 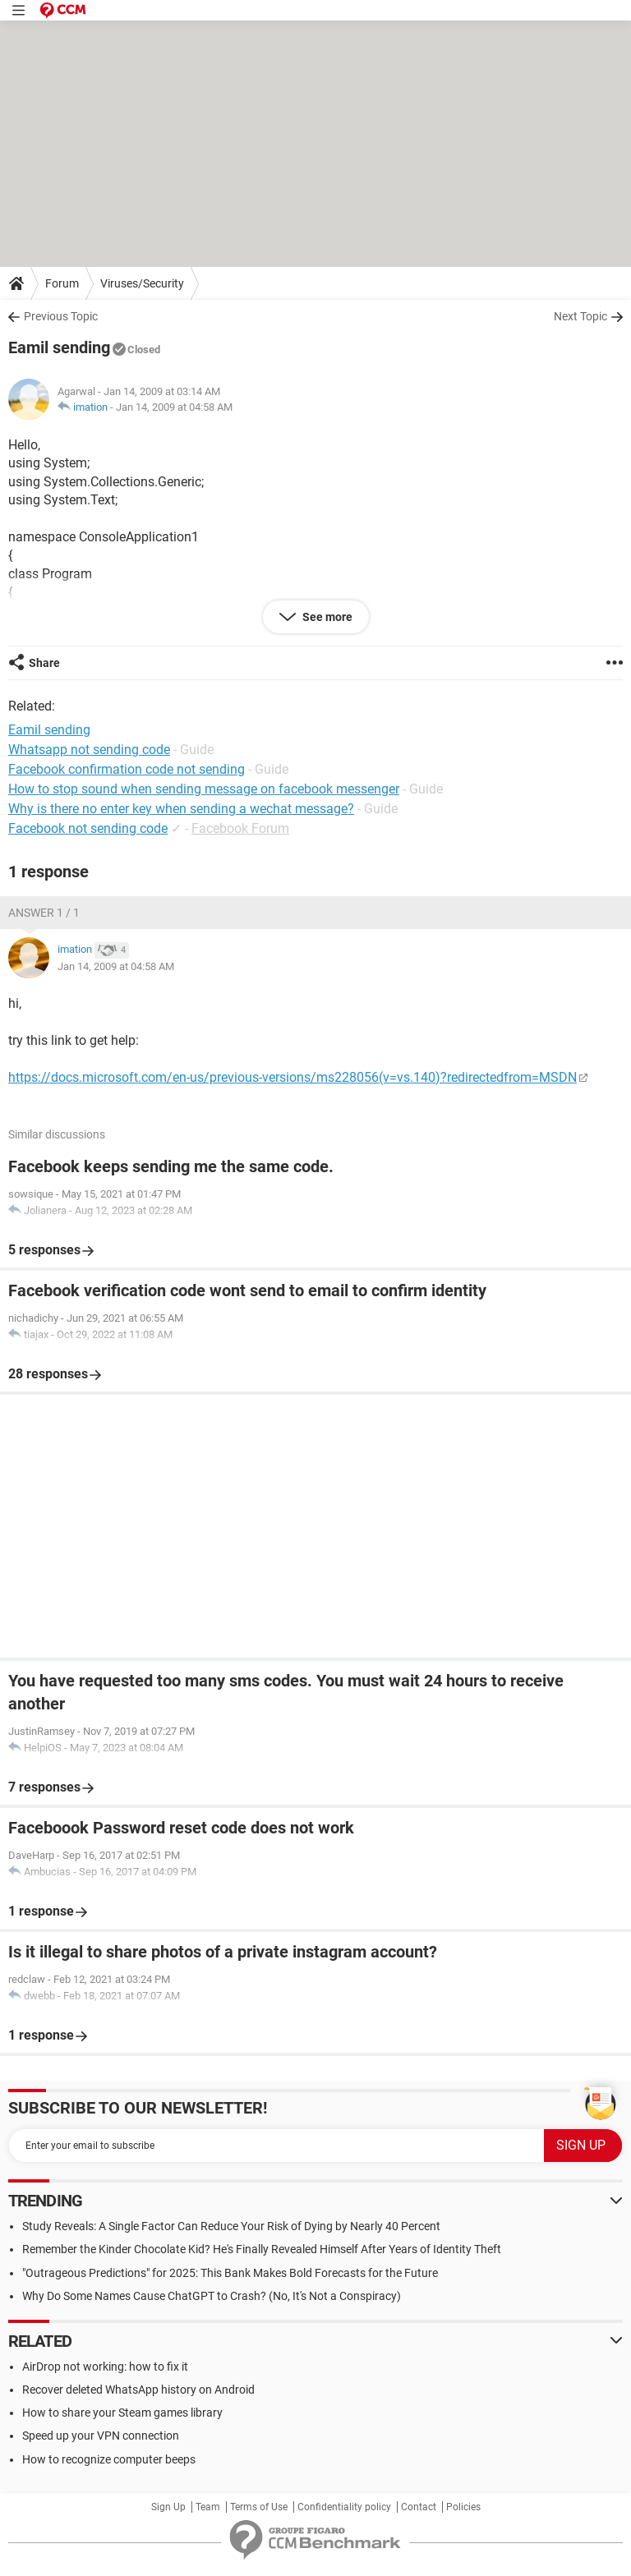 What do you see at coordinates (126, 769) in the screenshot?
I see `Facebook confirmation code not sending` at bounding box center [126, 769].